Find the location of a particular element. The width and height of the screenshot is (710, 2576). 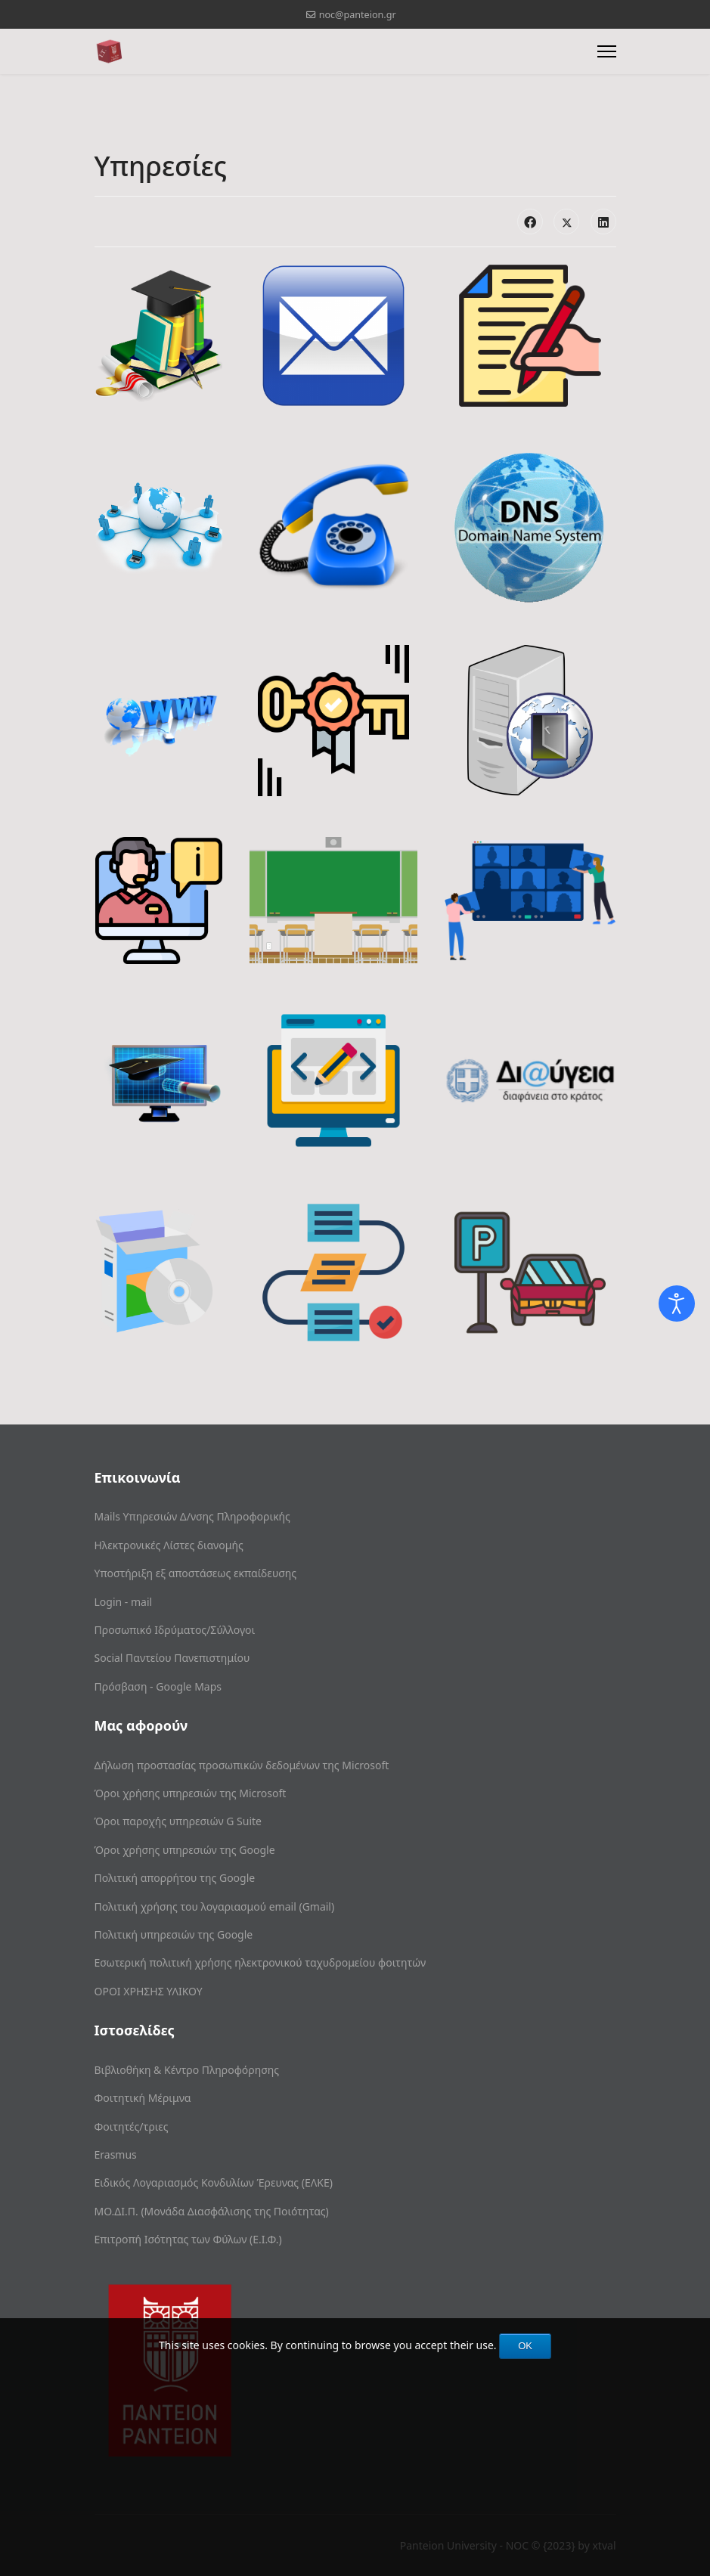

Erasmus is located at coordinates (116, 2154).